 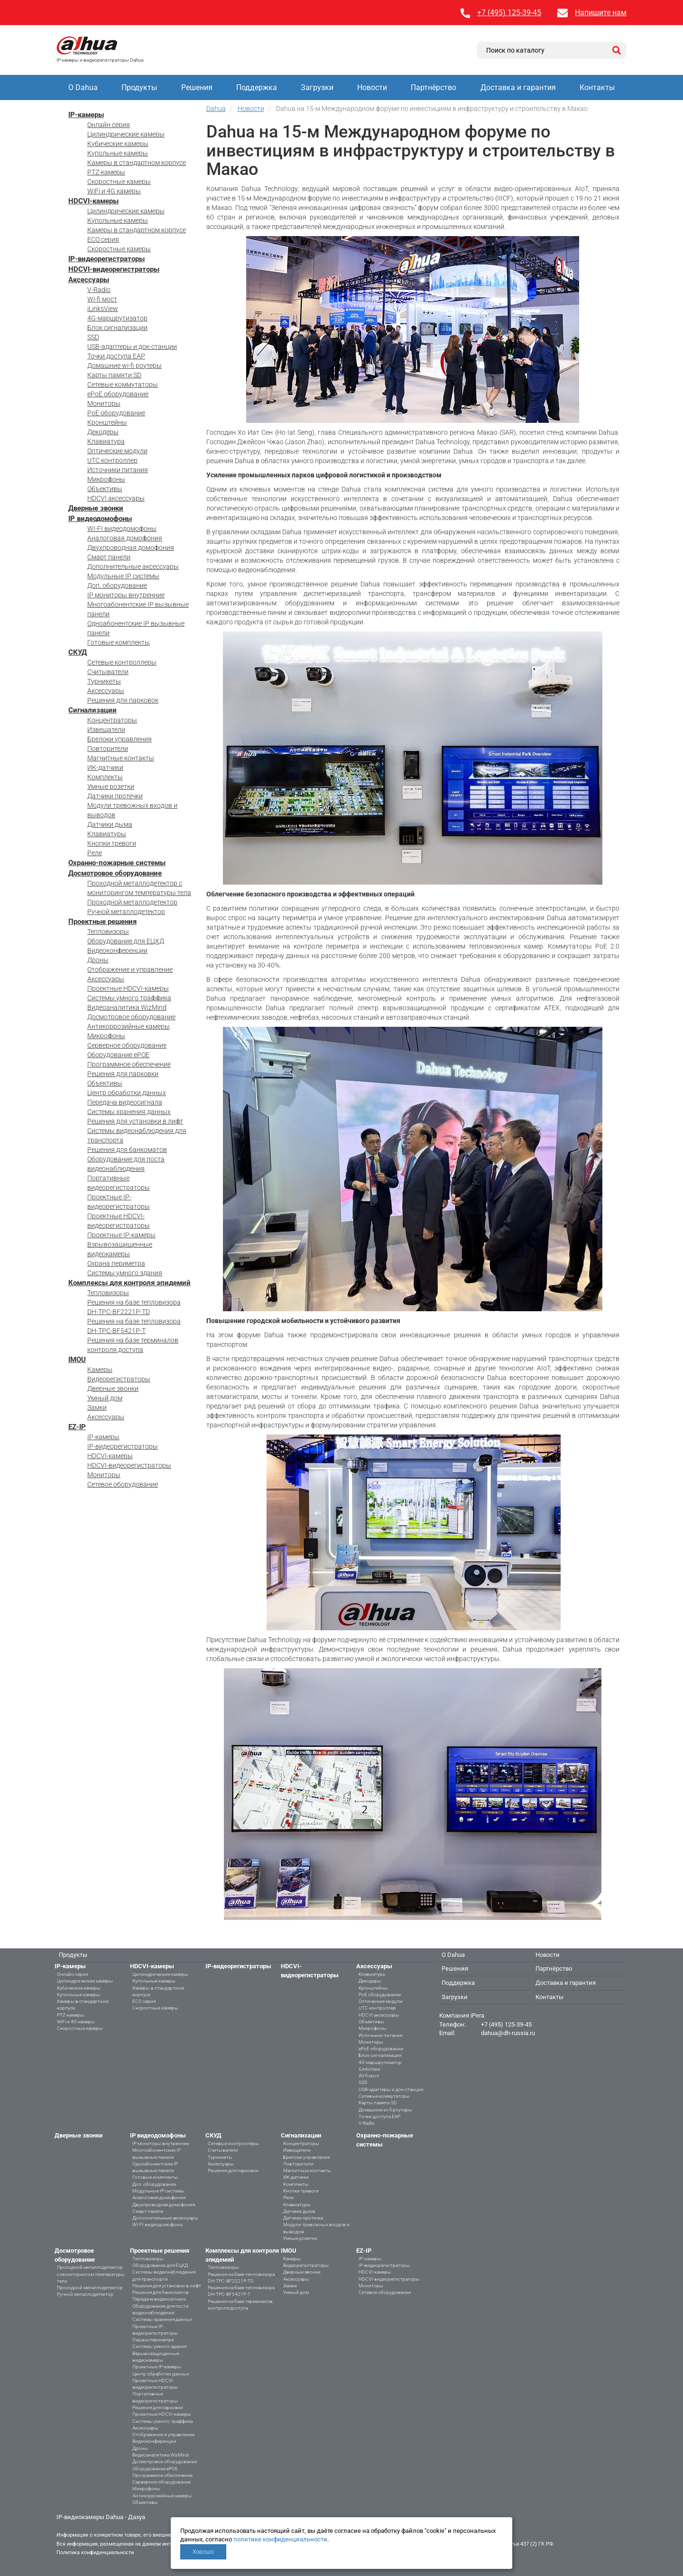 I want to click on Отображение и управление, so click(x=130, y=969).